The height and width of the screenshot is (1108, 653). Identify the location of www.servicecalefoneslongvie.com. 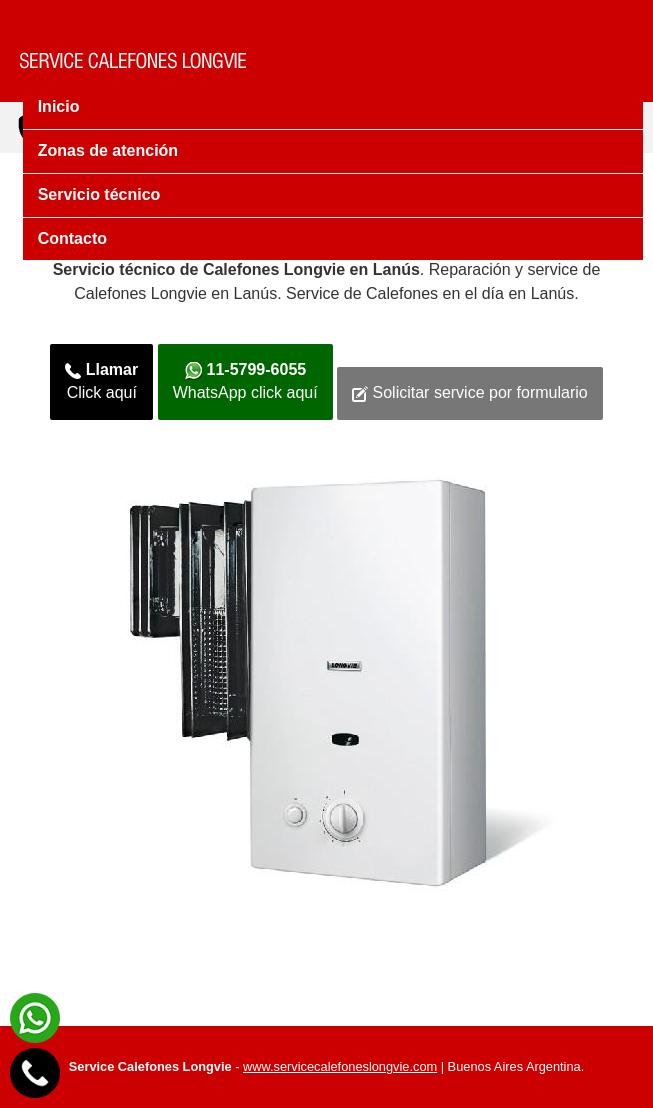
(340, 1066).